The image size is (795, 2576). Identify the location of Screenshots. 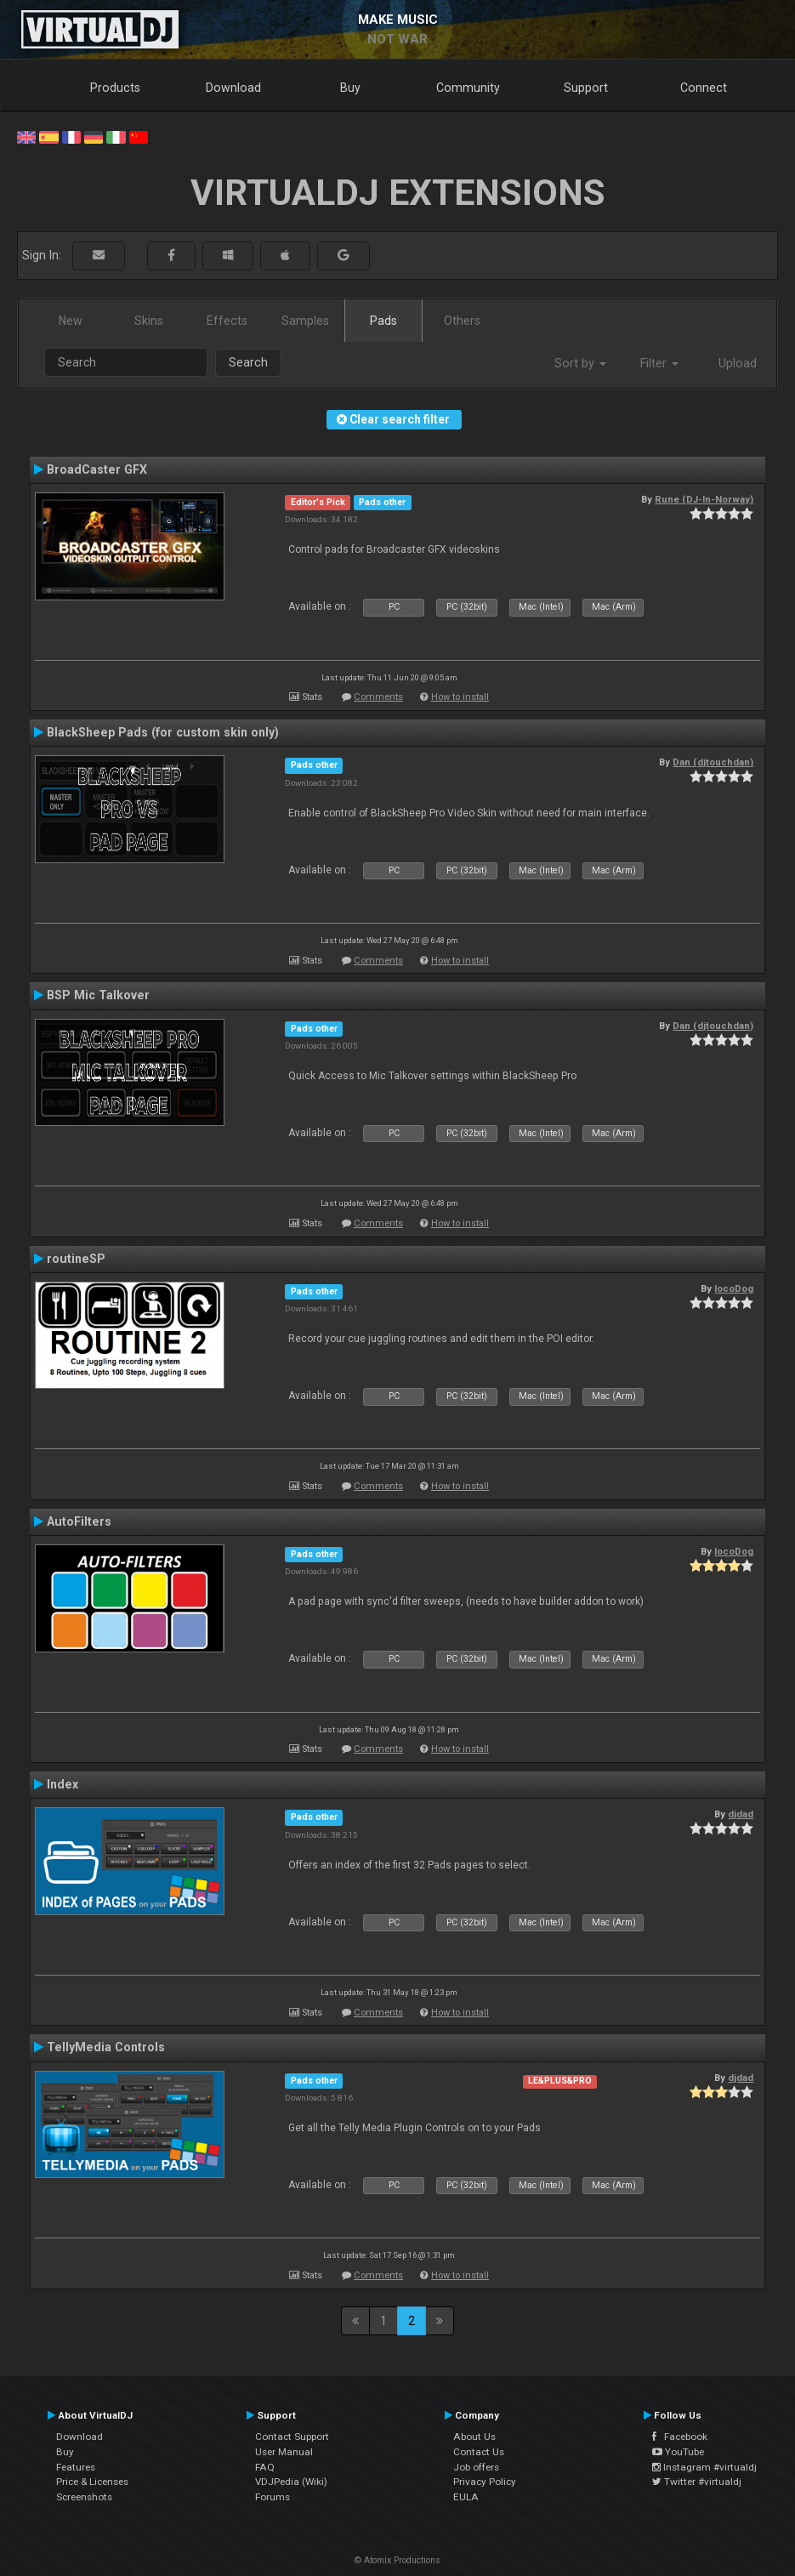
(84, 2497).